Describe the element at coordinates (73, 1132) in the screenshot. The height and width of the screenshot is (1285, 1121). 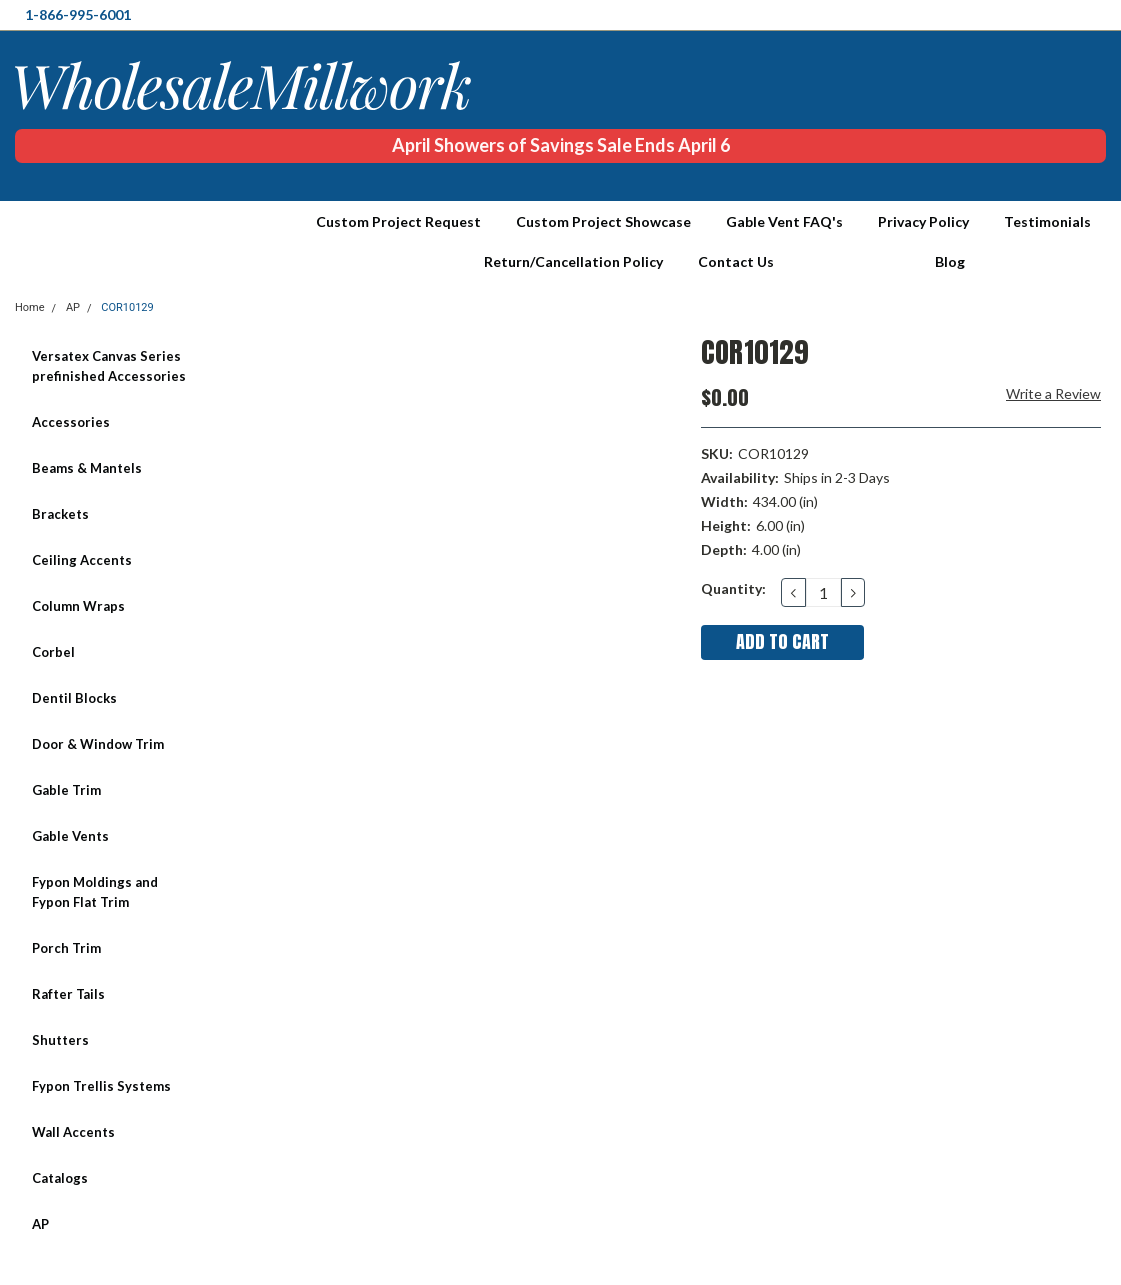
I see `Wall Accents` at that location.